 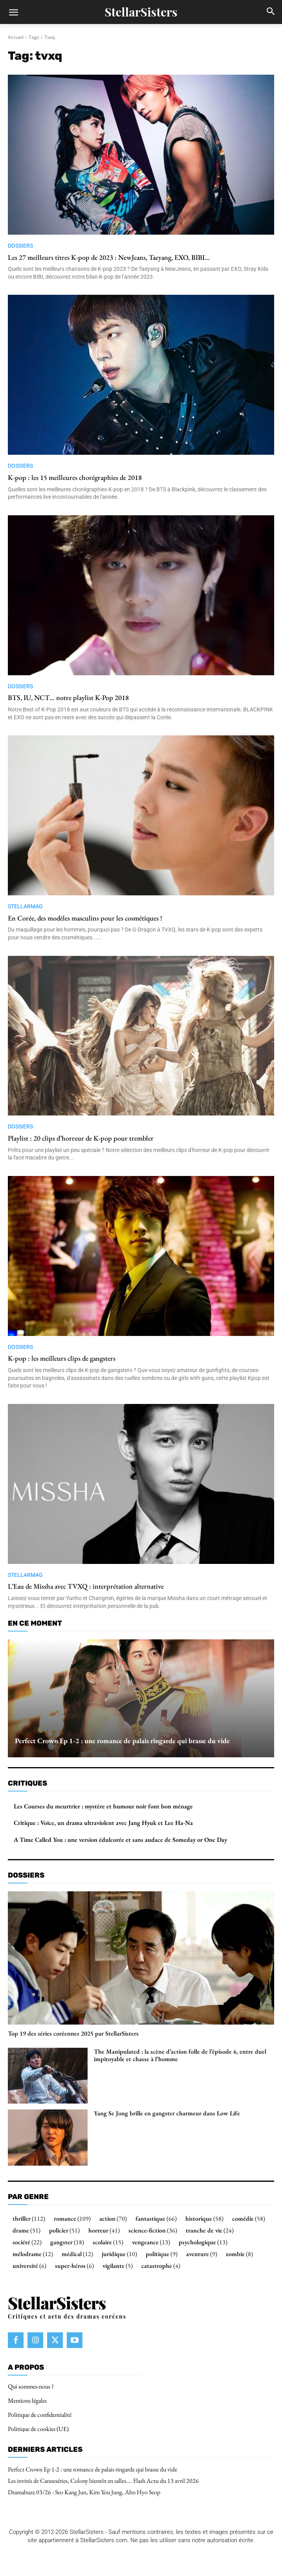 I want to click on Perfect Crown Ep 1-2 : une romance de palais ringarde qui brasse du vide, so click(x=122, y=1740).